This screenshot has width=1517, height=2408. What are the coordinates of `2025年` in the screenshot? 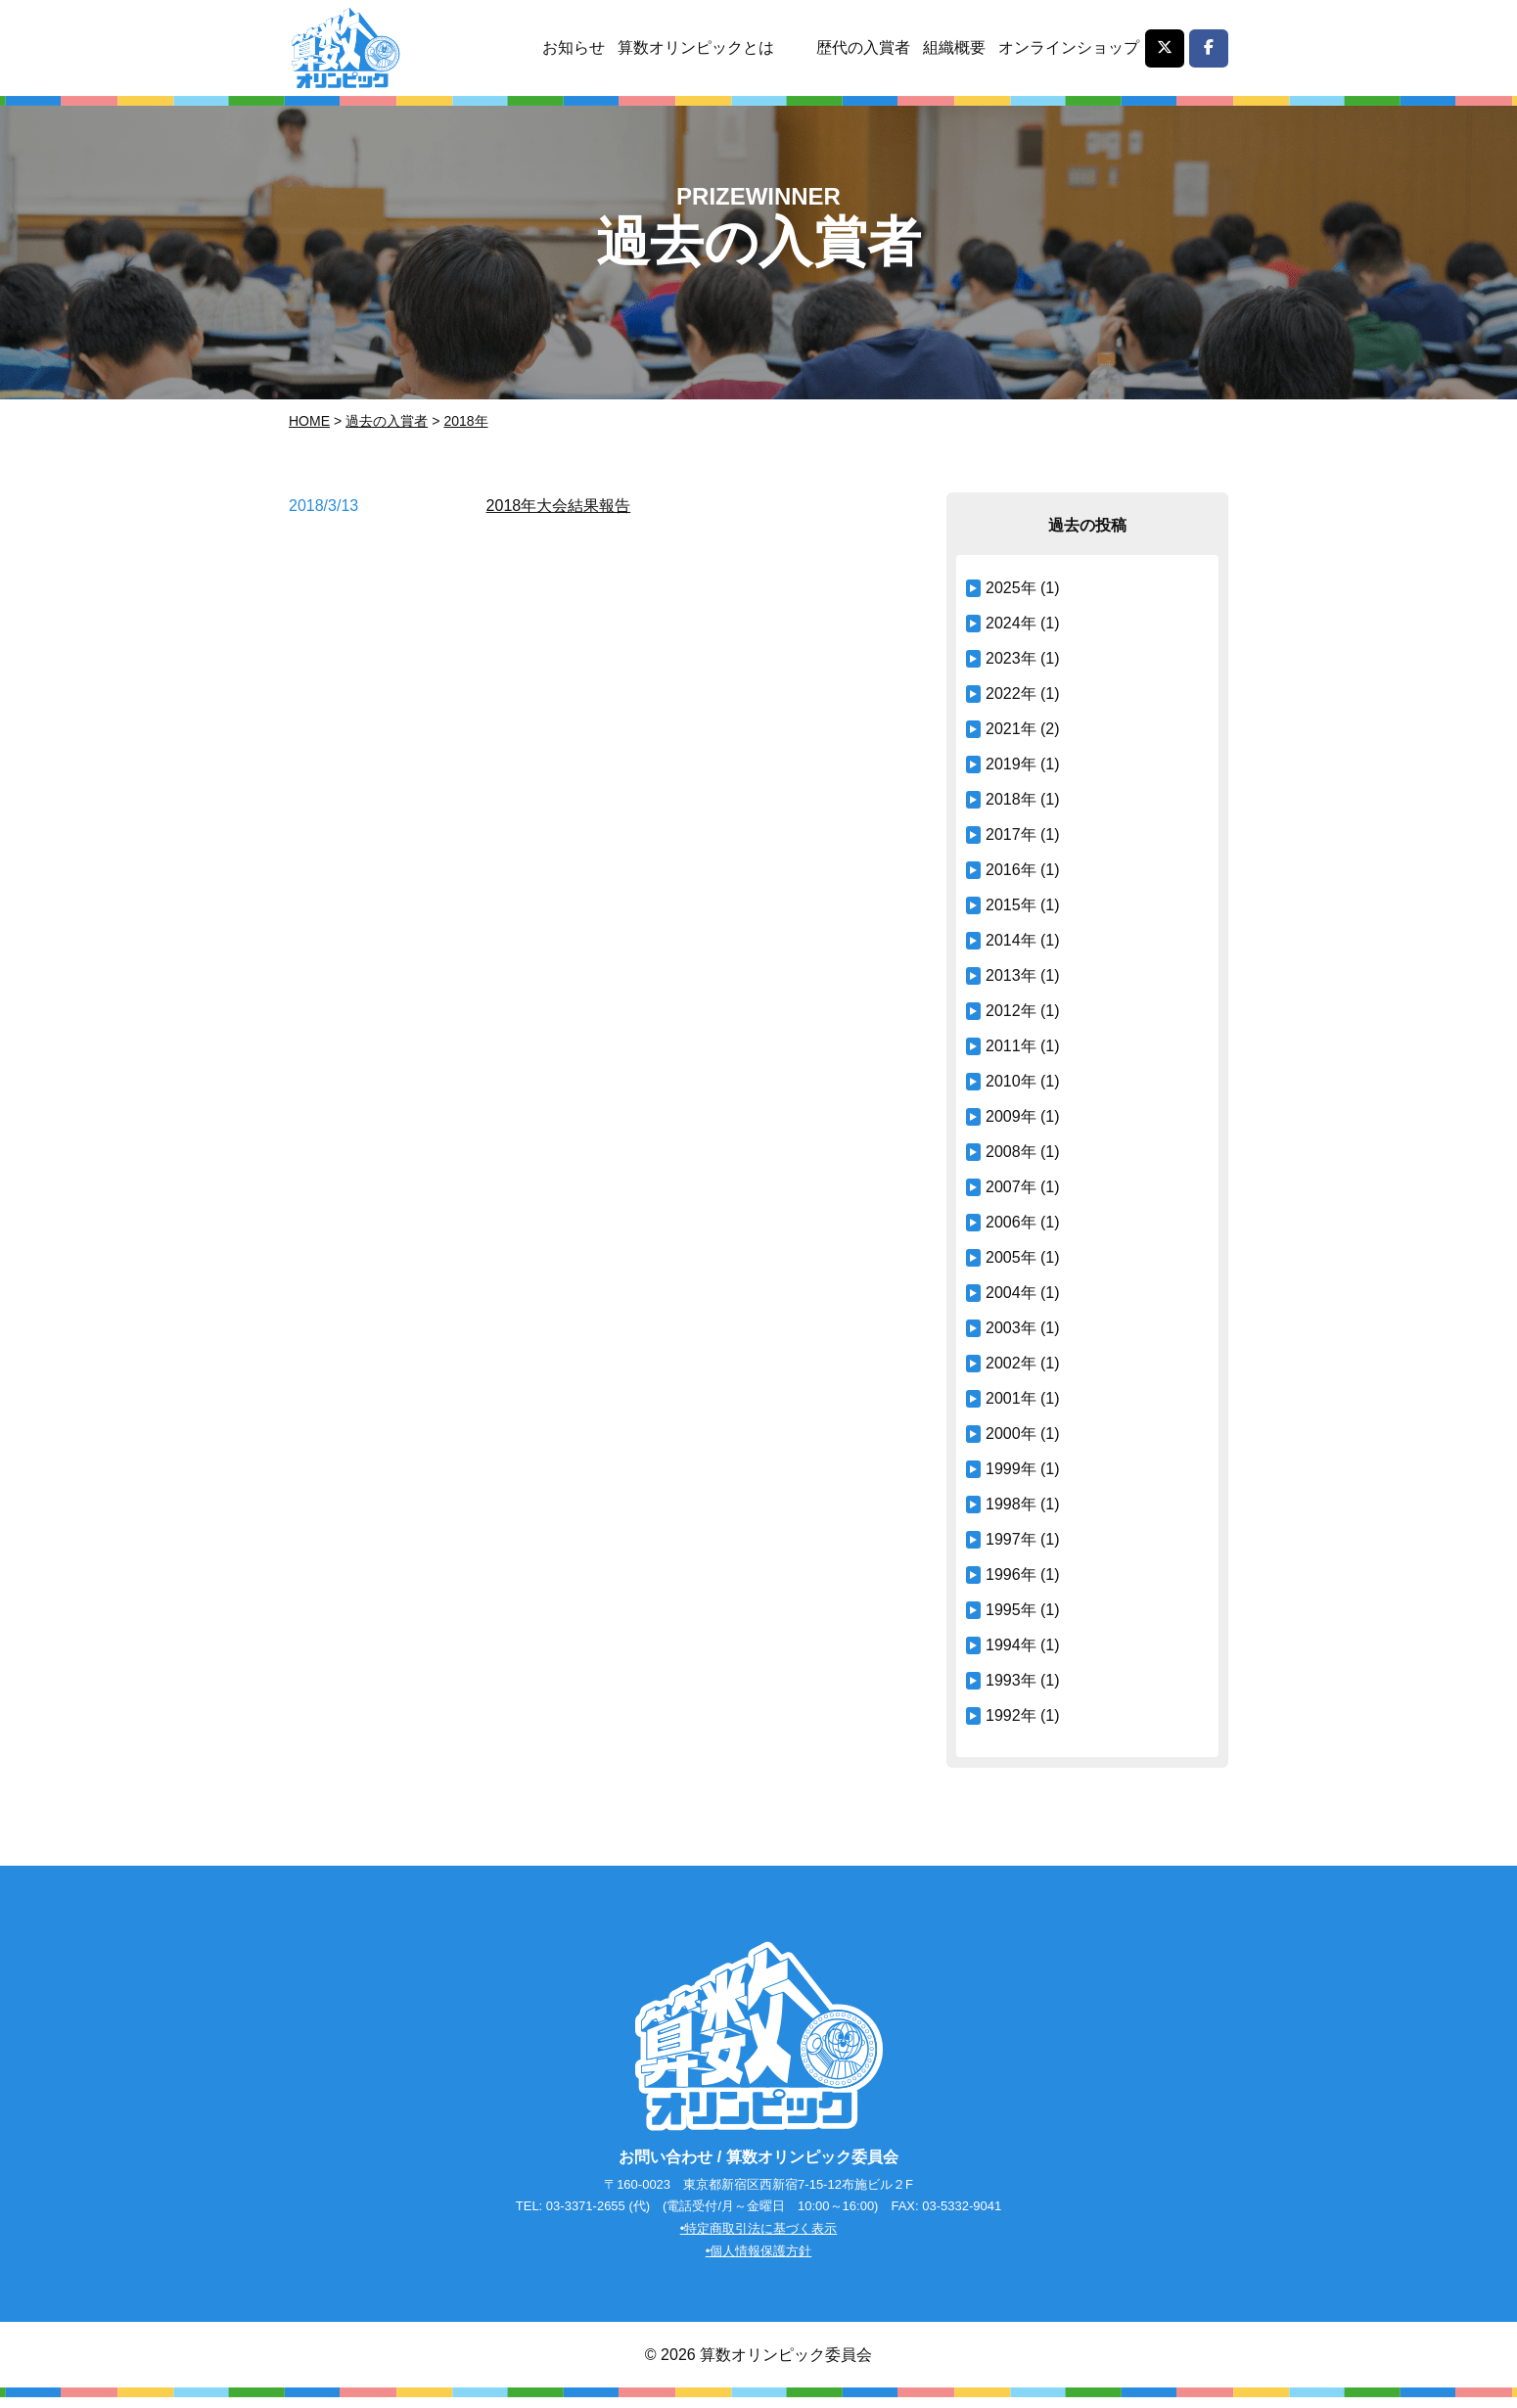 It's located at (1011, 587).